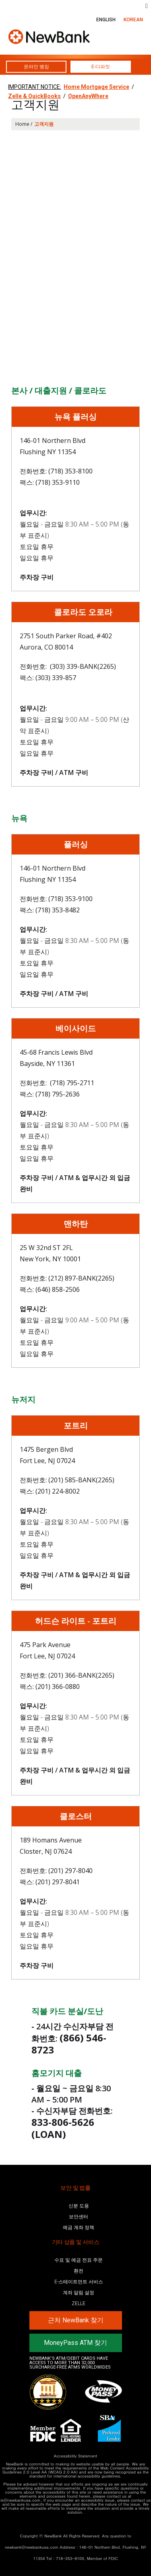  I want to click on 수표 및 예금 전표 주문, so click(78, 2260).